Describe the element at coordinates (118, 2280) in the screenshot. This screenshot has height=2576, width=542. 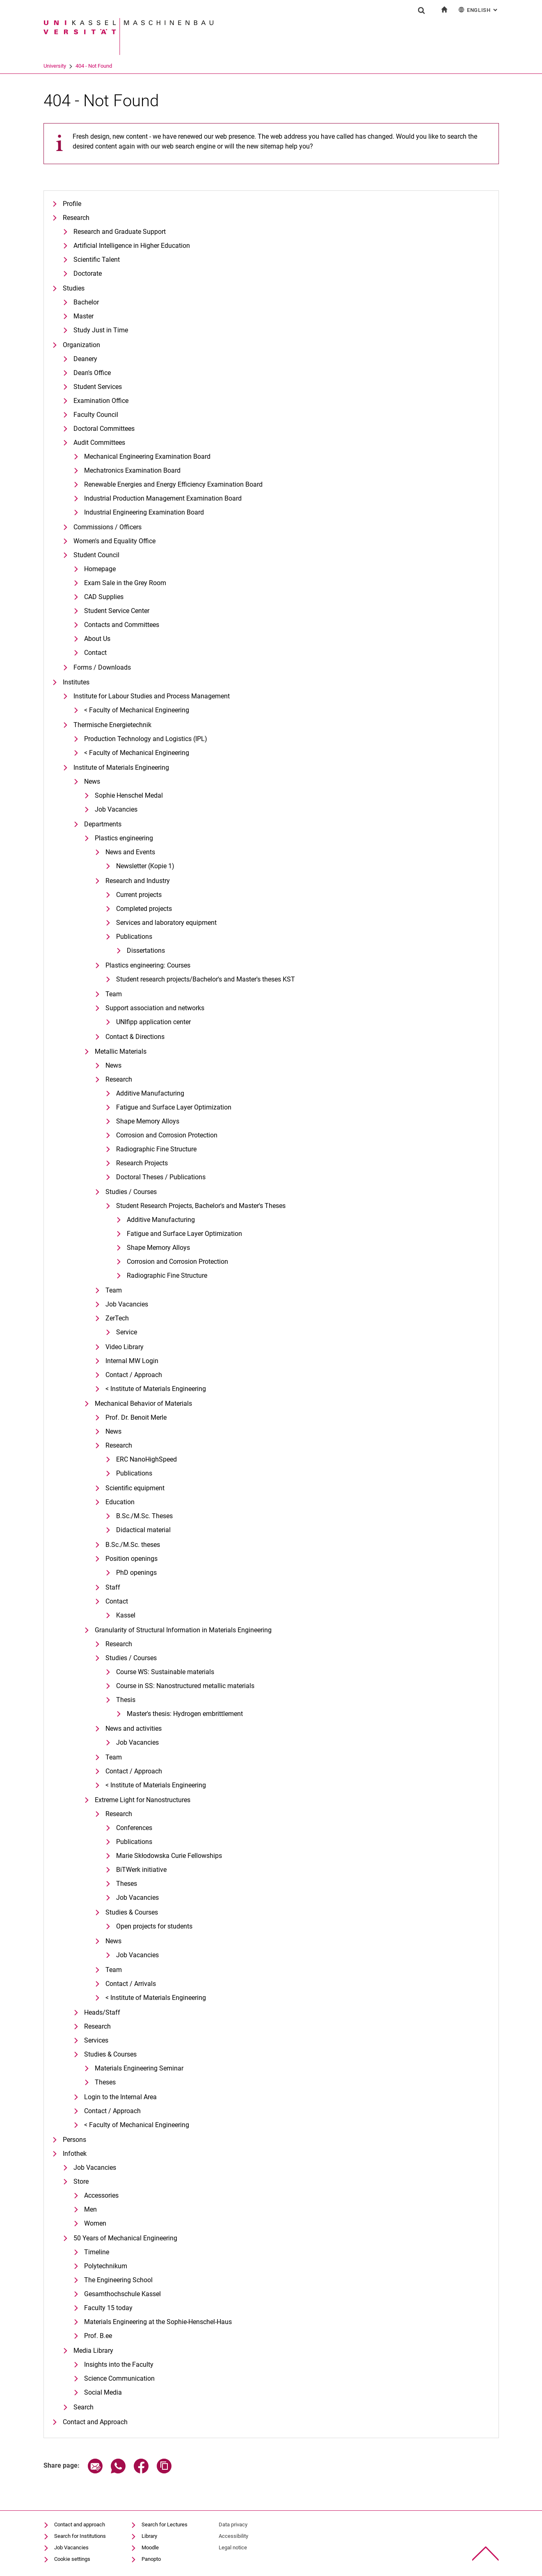
I see `The Engineering School` at that location.